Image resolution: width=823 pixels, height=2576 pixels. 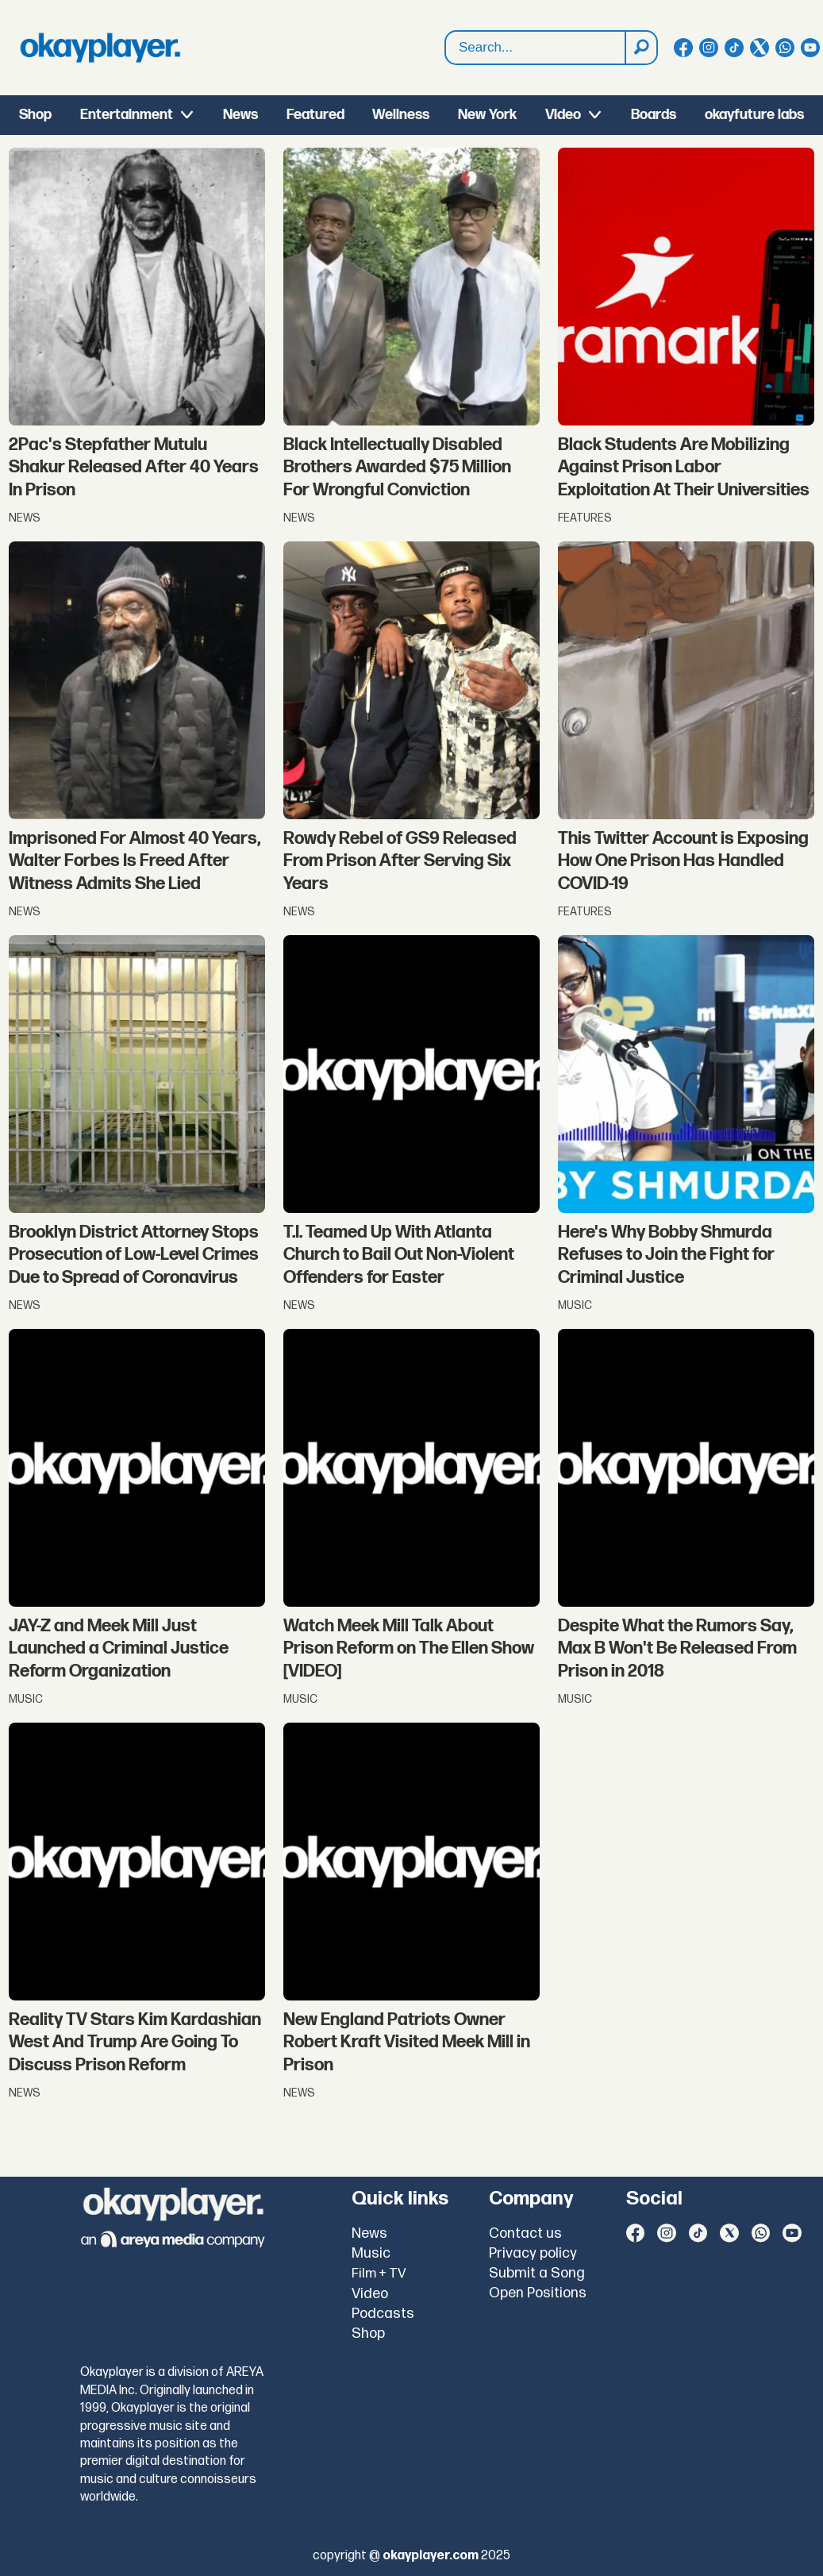 What do you see at coordinates (537, 2273) in the screenshot?
I see `Submit a Song` at bounding box center [537, 2273].